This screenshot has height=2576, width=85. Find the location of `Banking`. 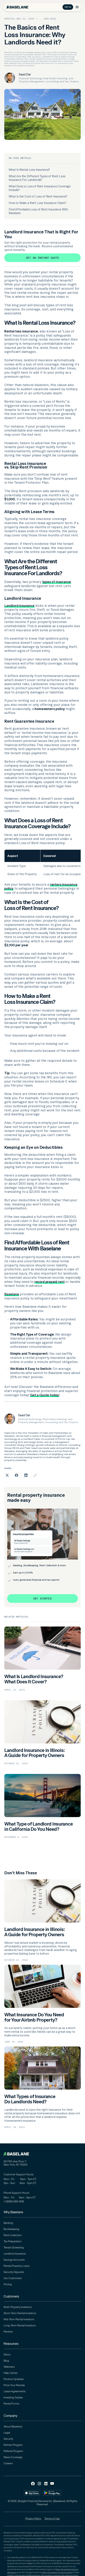

Banking is located at coordinates (8, 2223).